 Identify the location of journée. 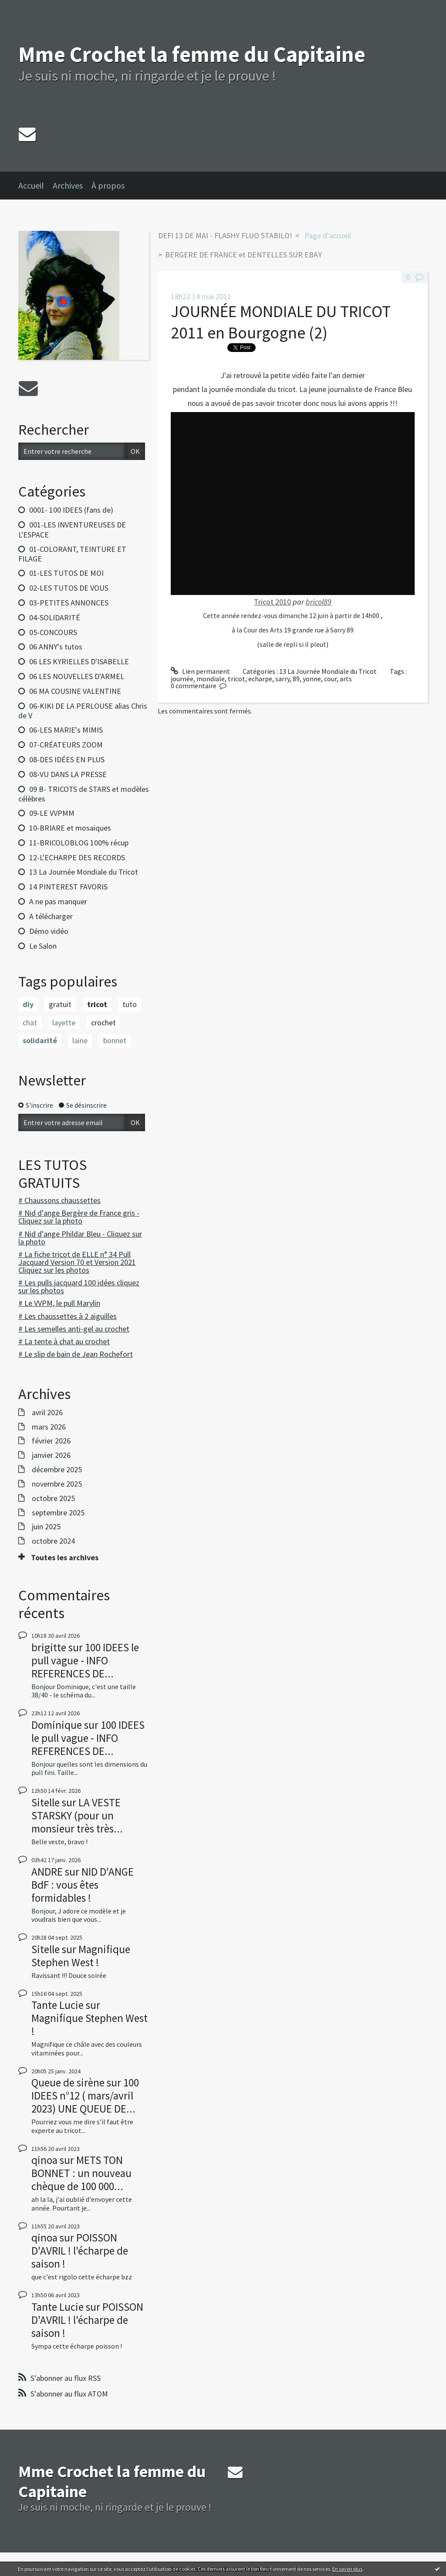
(182, 678).